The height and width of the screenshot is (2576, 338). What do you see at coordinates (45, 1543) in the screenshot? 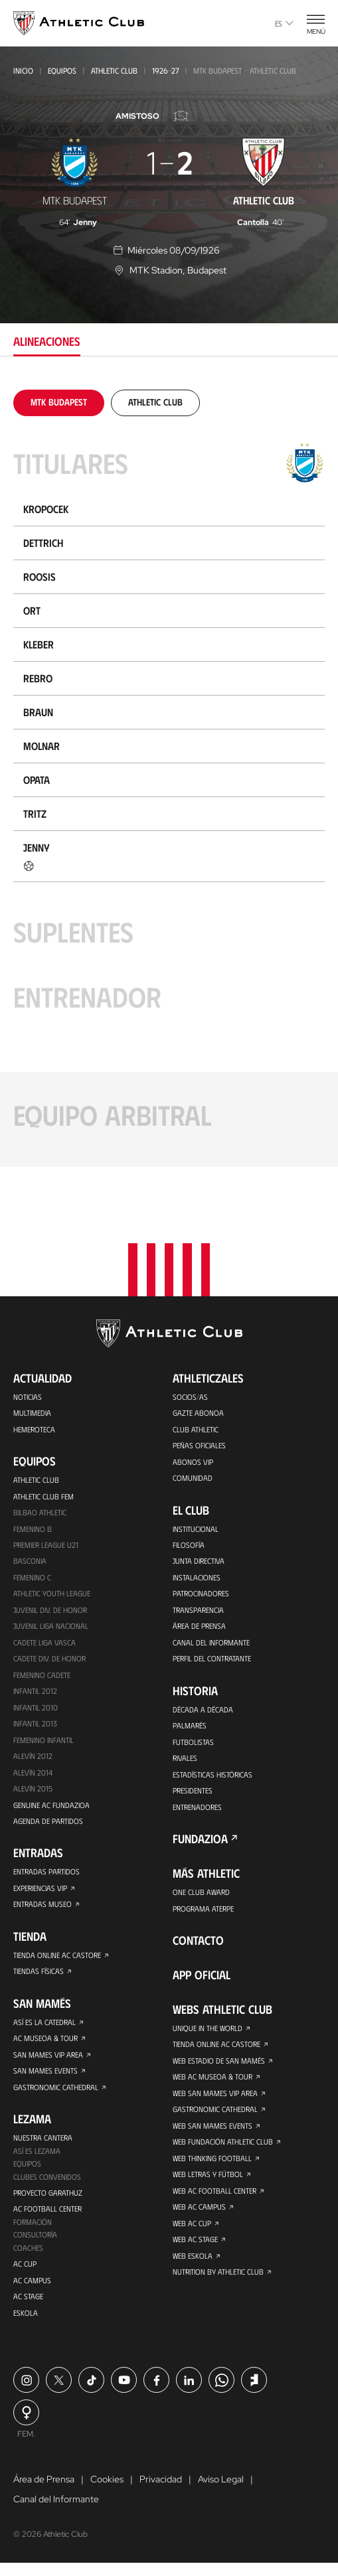
I see `Premier League U21` at bounding box center [45, 1543].